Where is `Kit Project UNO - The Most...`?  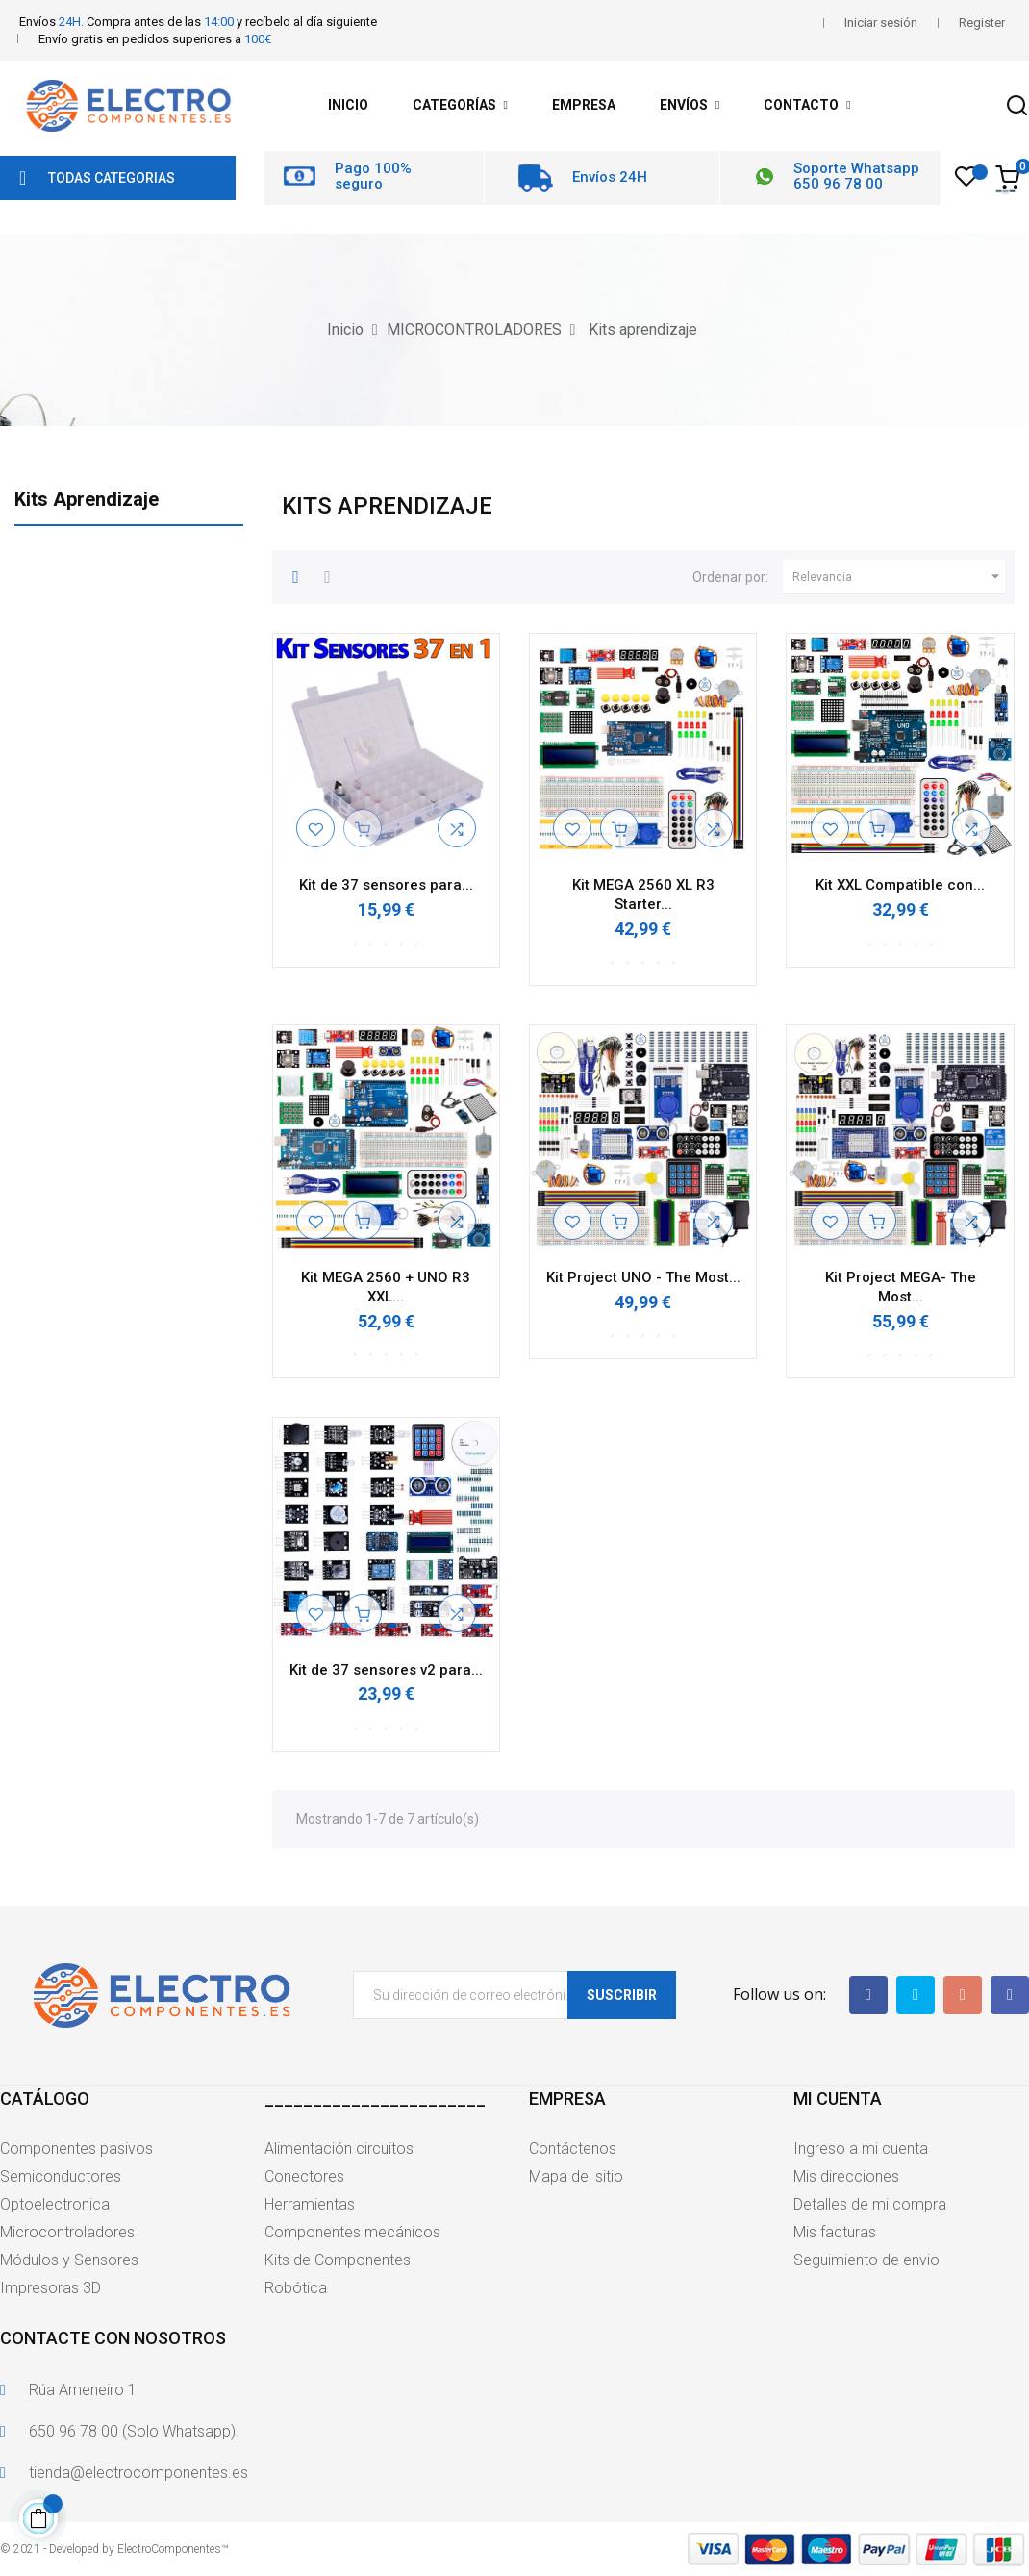 Kit Project UNO - The Most... is located at coordinates (643, 1277).